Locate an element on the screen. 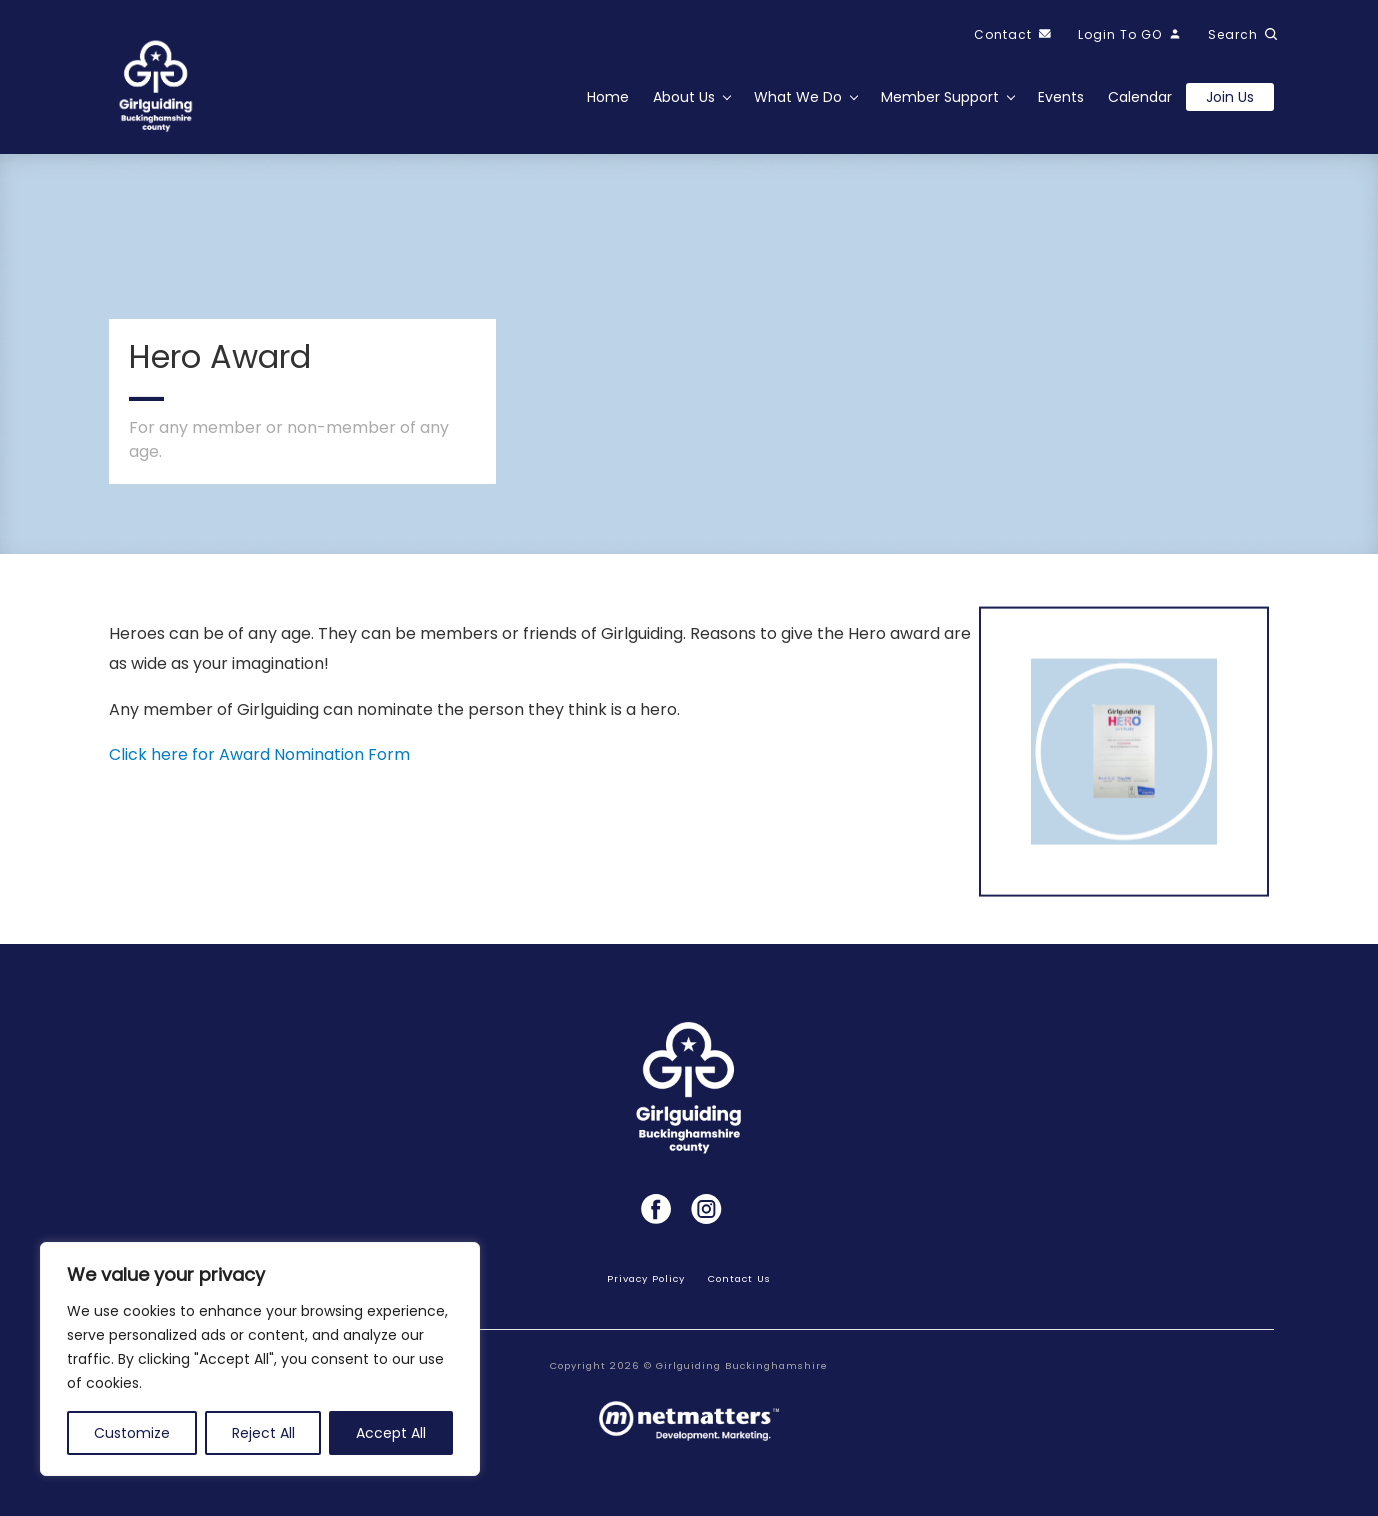 This screenshot has height=1516, width=1378. Reject All is located at coordinates (263, 1433).